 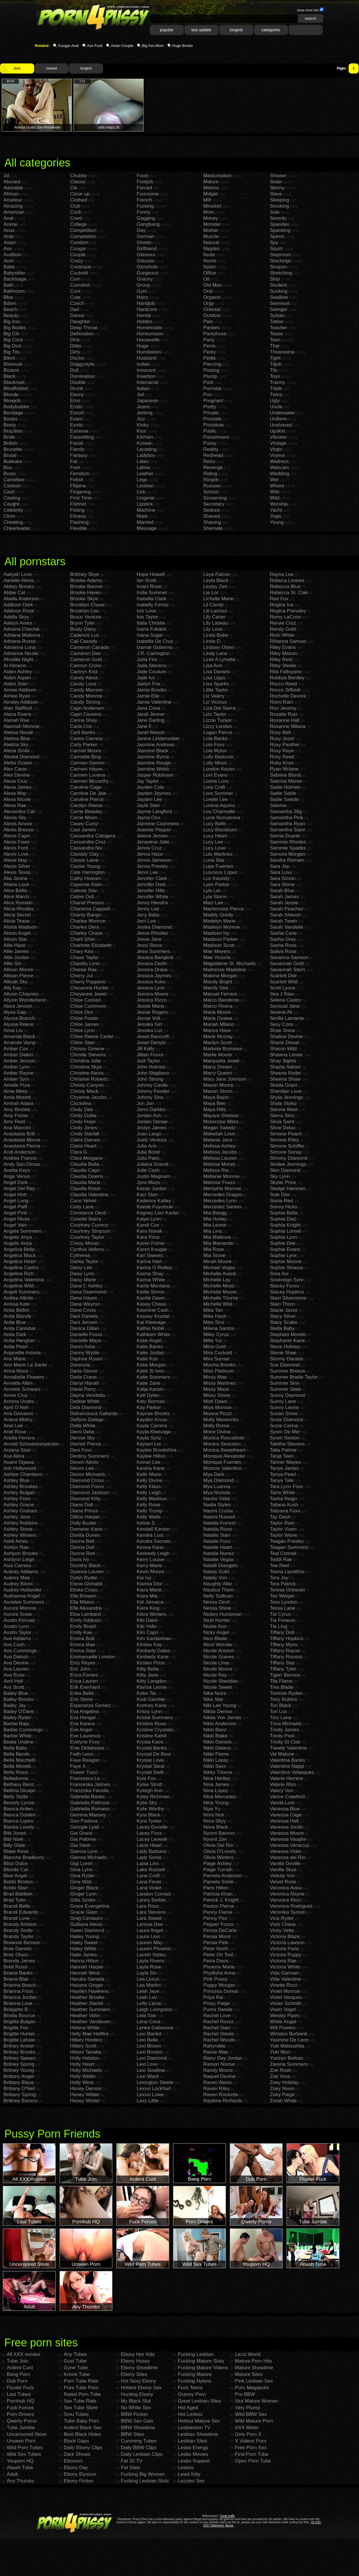 What do you see at coordinates (83, 1590) in the screenshot?
I see `Eliska Cross` at bounding box center [83, 1590].